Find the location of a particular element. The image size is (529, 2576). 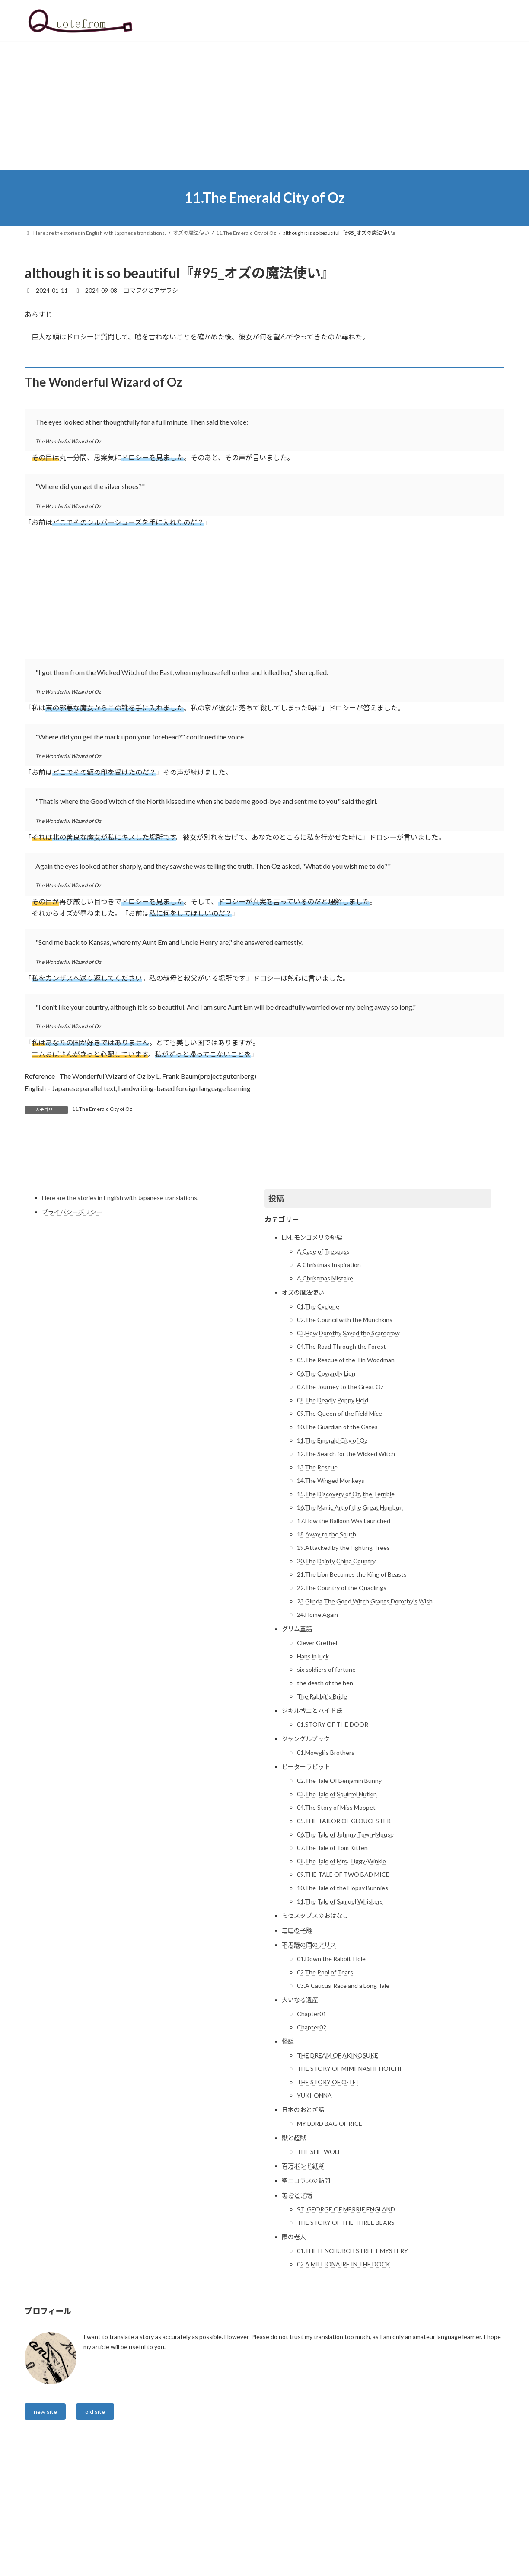

Lightning Theme is located at coordinates (262, 2560).